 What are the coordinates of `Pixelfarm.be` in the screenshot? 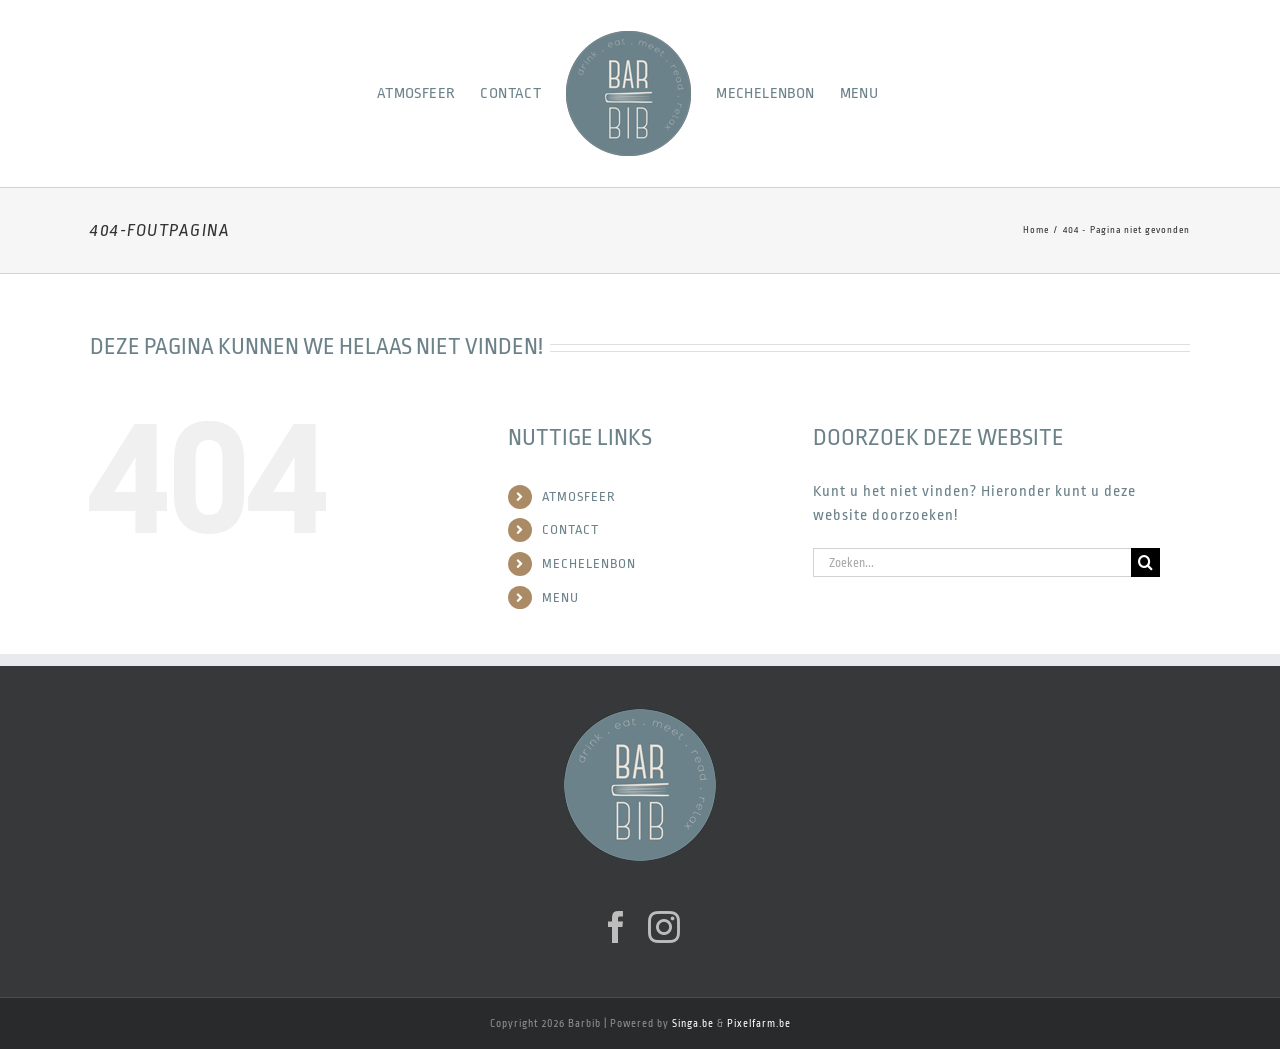 It's located at (759, 1024).